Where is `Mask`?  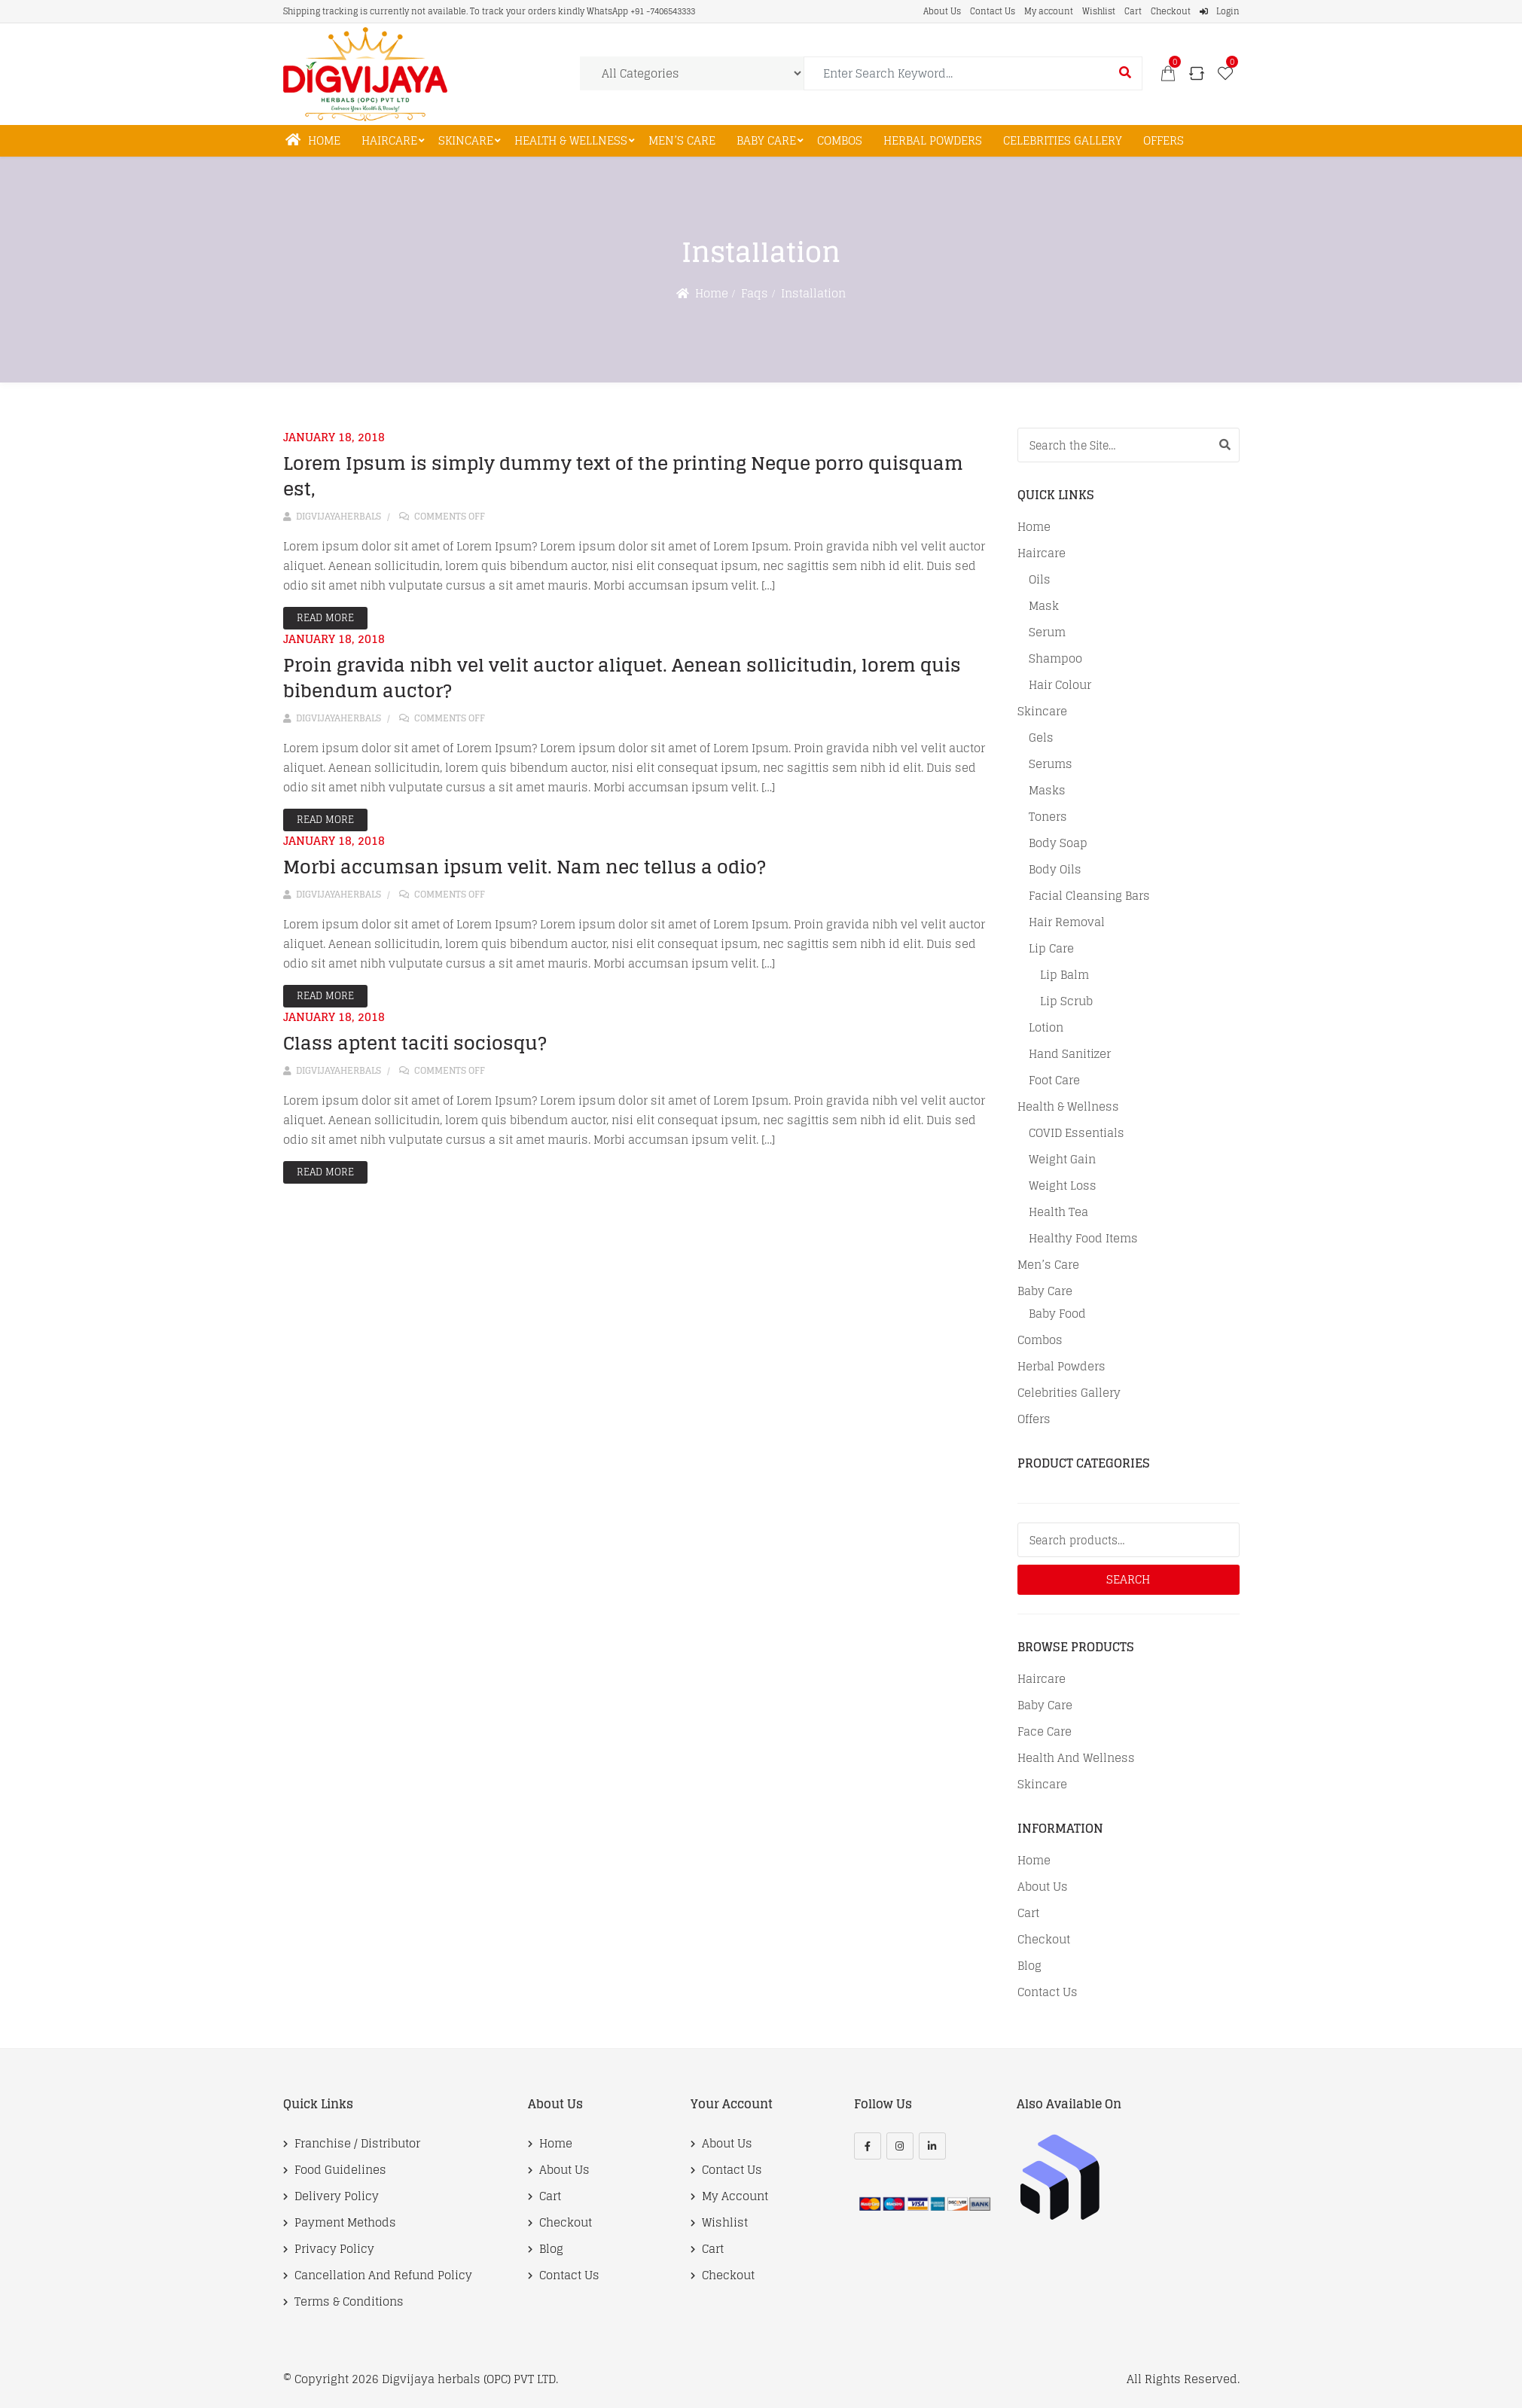 Mask is located at coordinates (1044, 606).